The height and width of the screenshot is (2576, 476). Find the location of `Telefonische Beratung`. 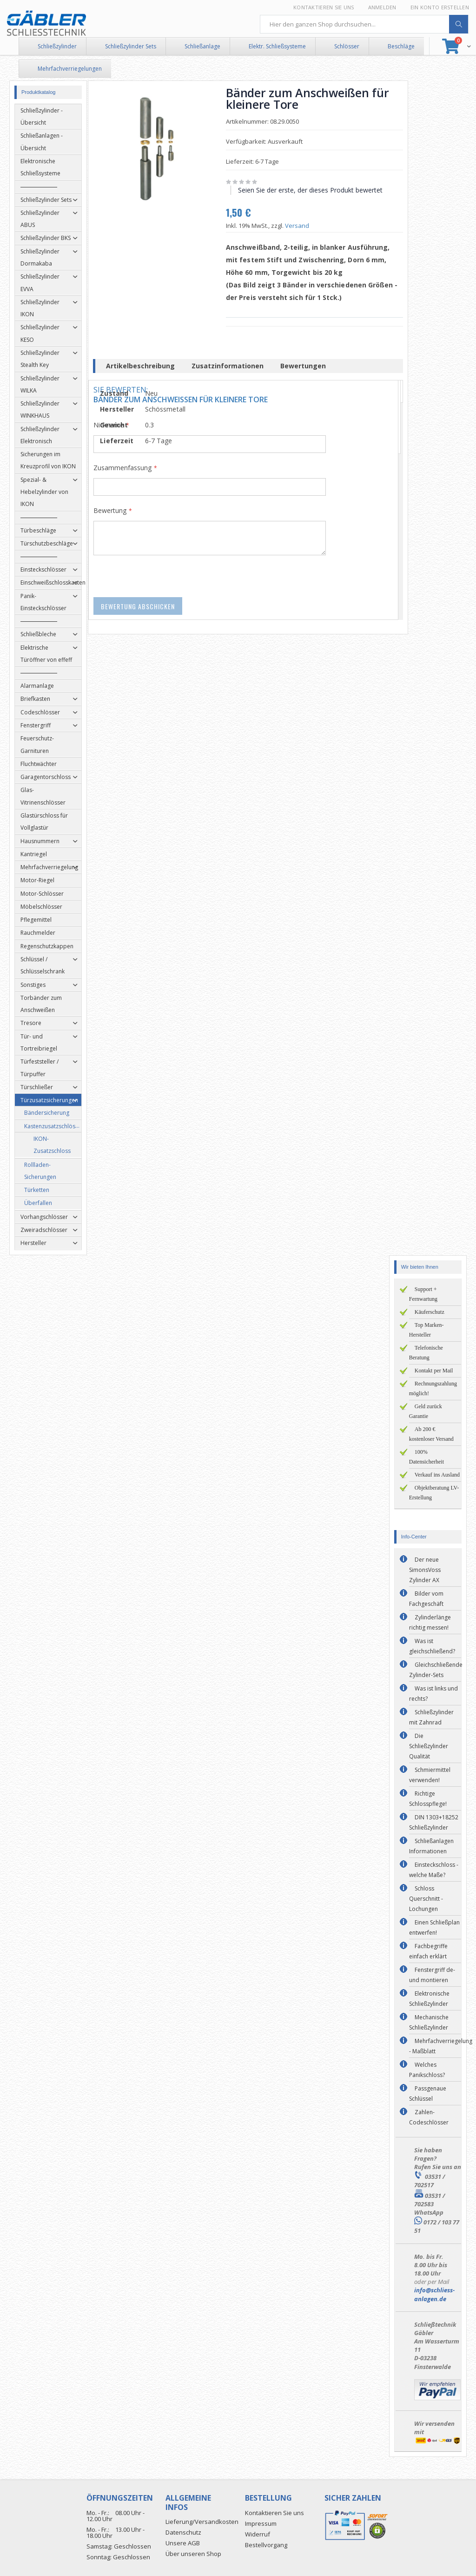

Telefonische Beratung is located at coordinates (426, 1353).